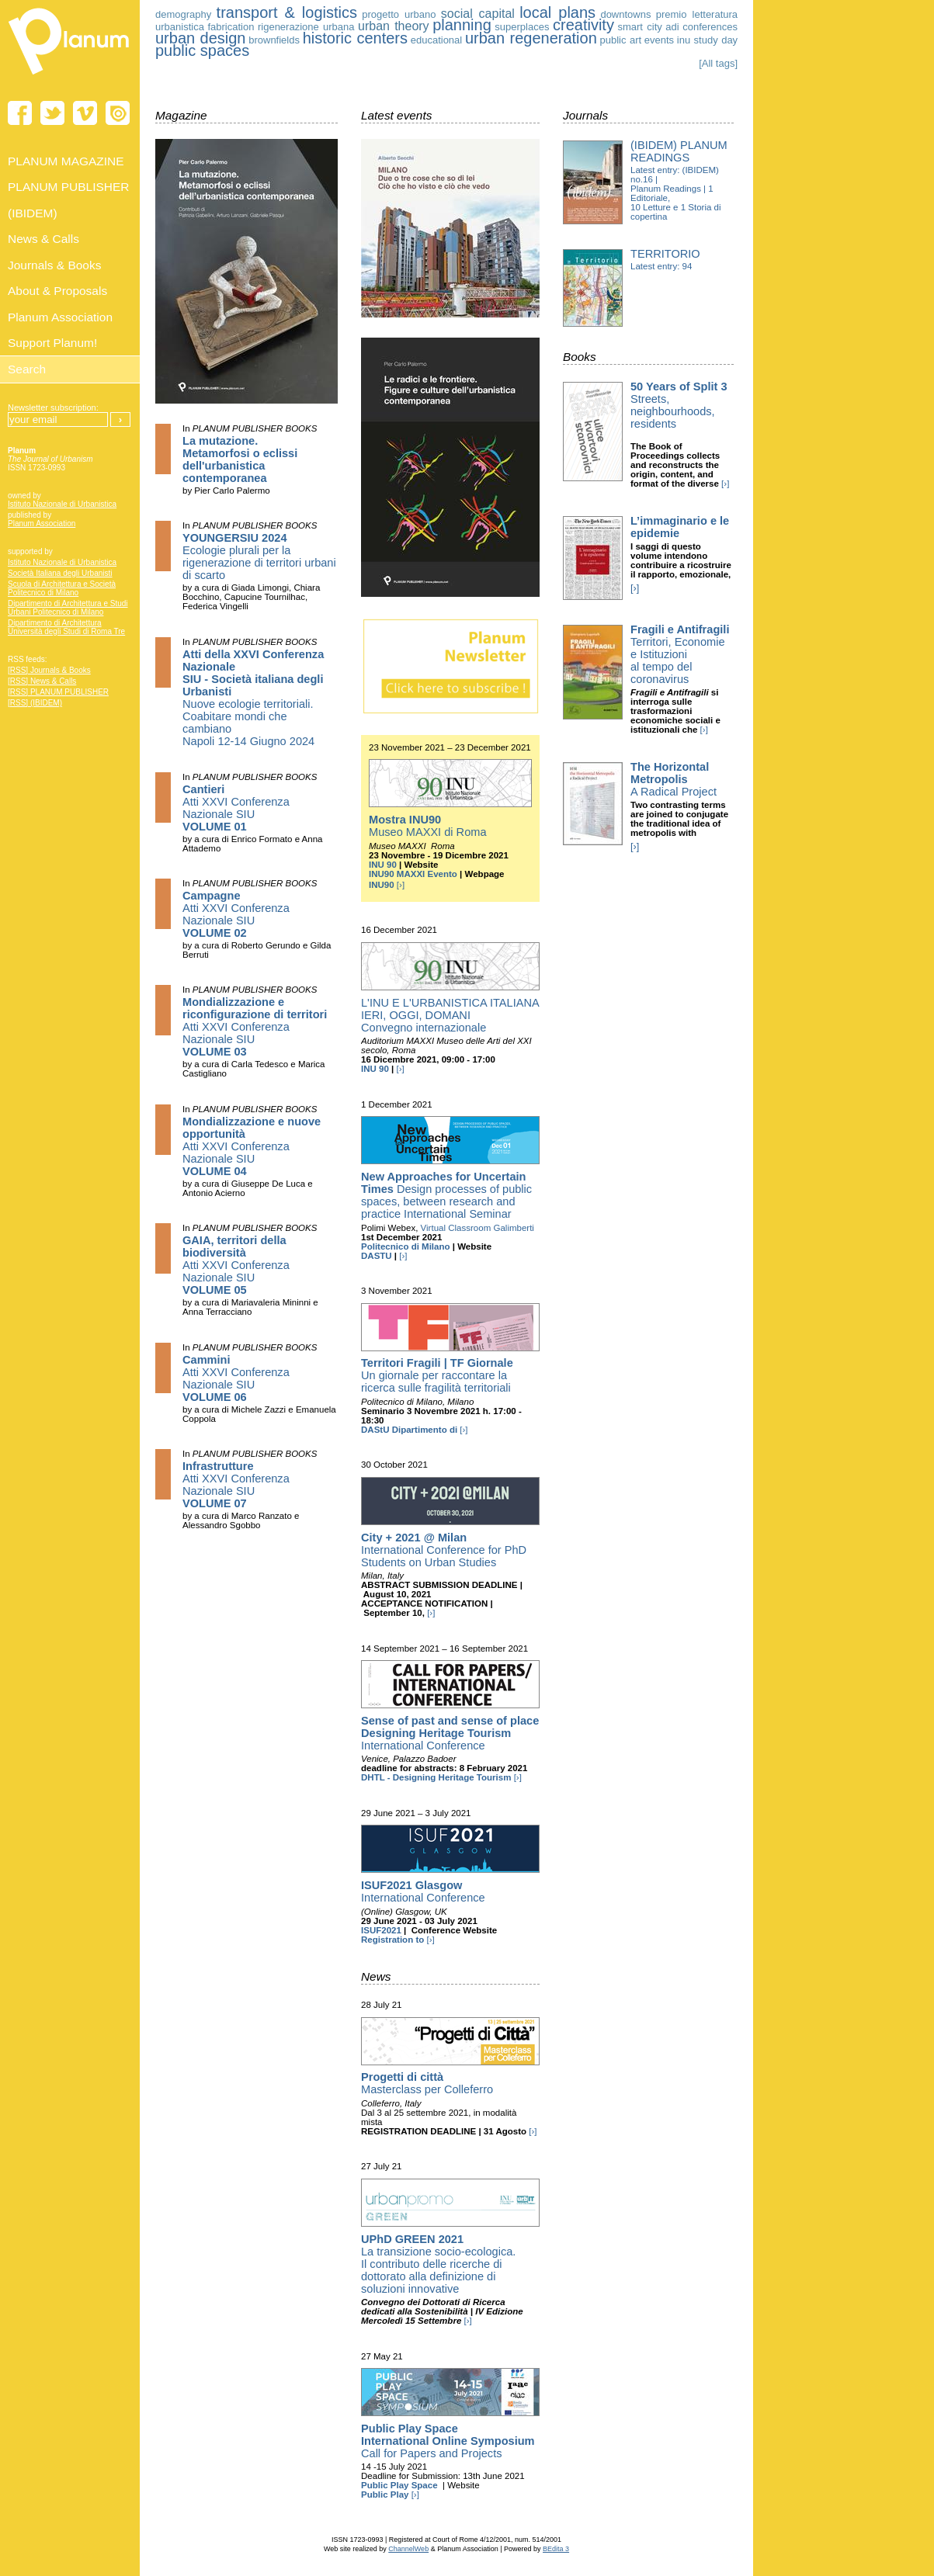 This screenshot has width=934, height=2576. Describe the element at coordinates (401, 884) in the screenshot. I see `[›]` at that location.